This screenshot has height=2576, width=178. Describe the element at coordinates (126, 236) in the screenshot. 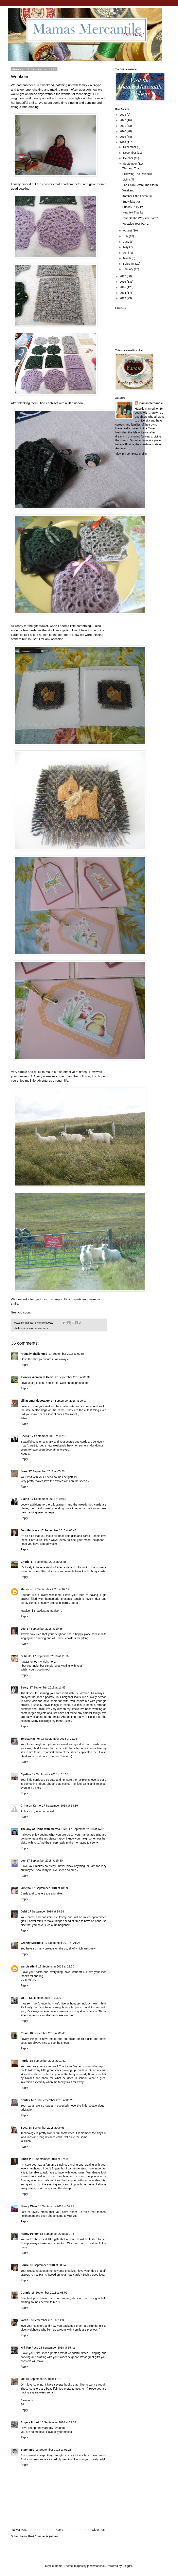

I see `July` at that location.